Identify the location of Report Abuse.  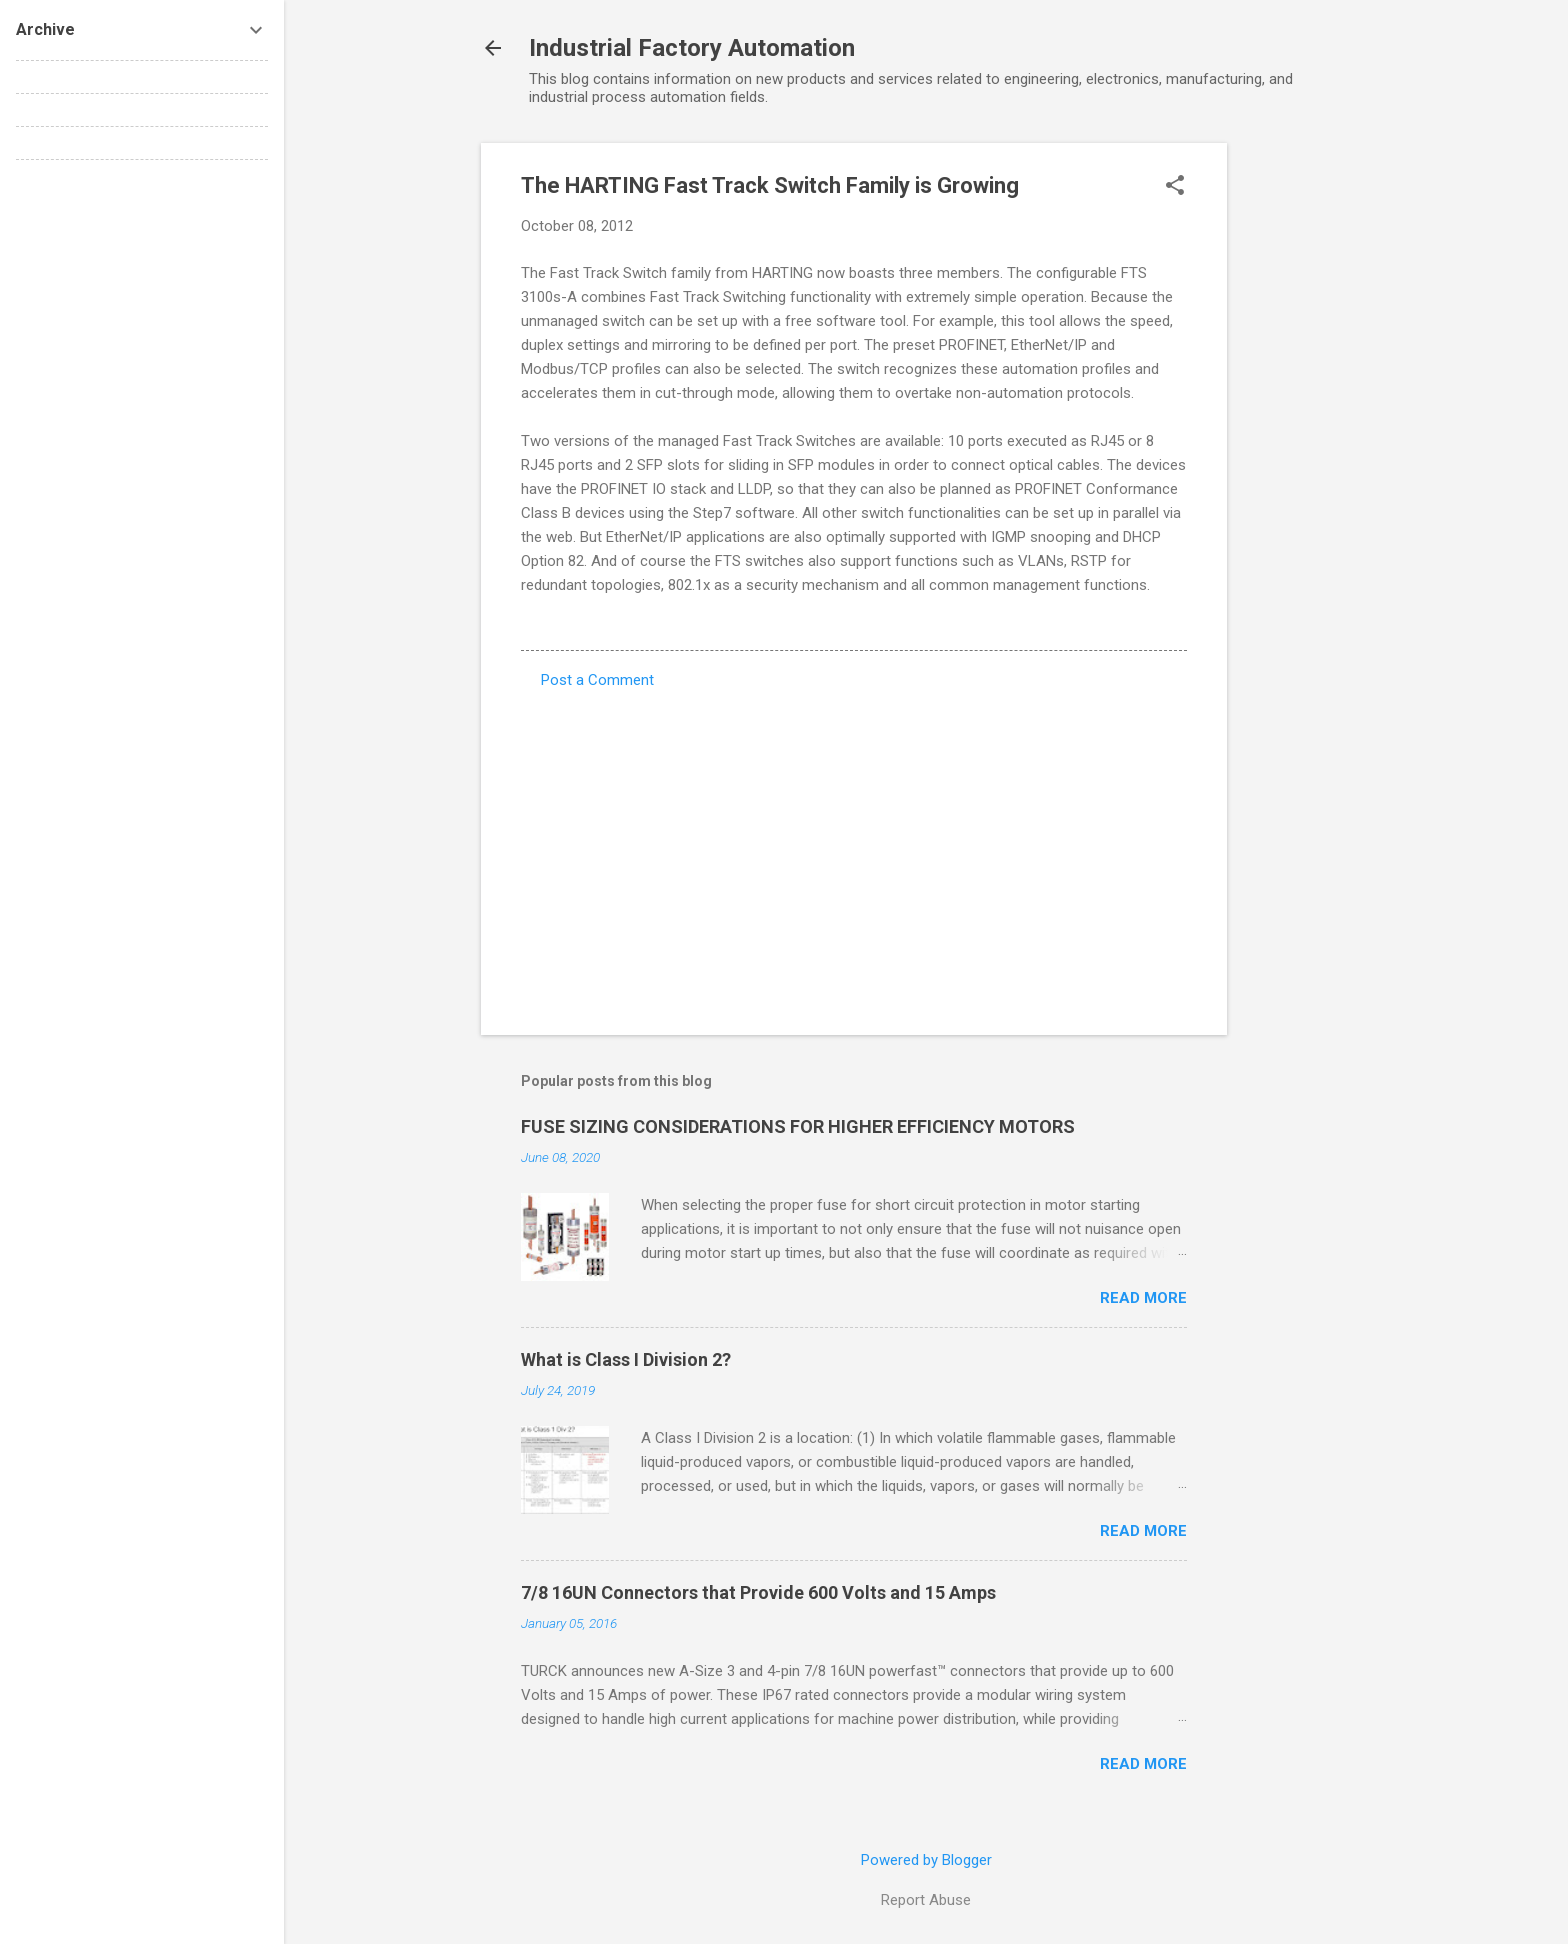
(926, 1900).